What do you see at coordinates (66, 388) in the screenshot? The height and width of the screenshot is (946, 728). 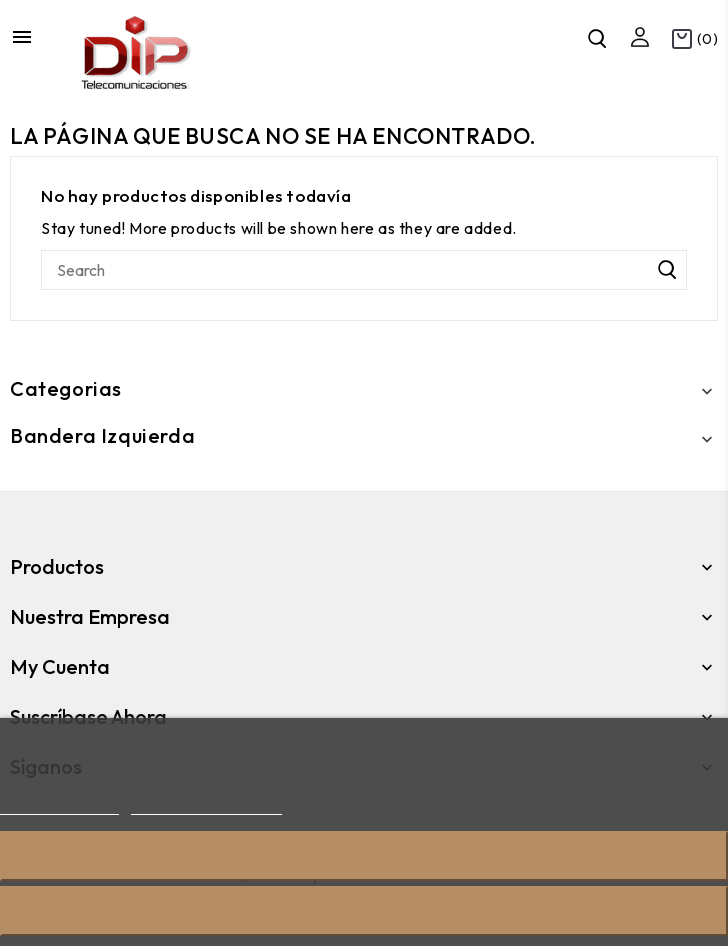 I see `Categorias` at bounding box center [66, 388].